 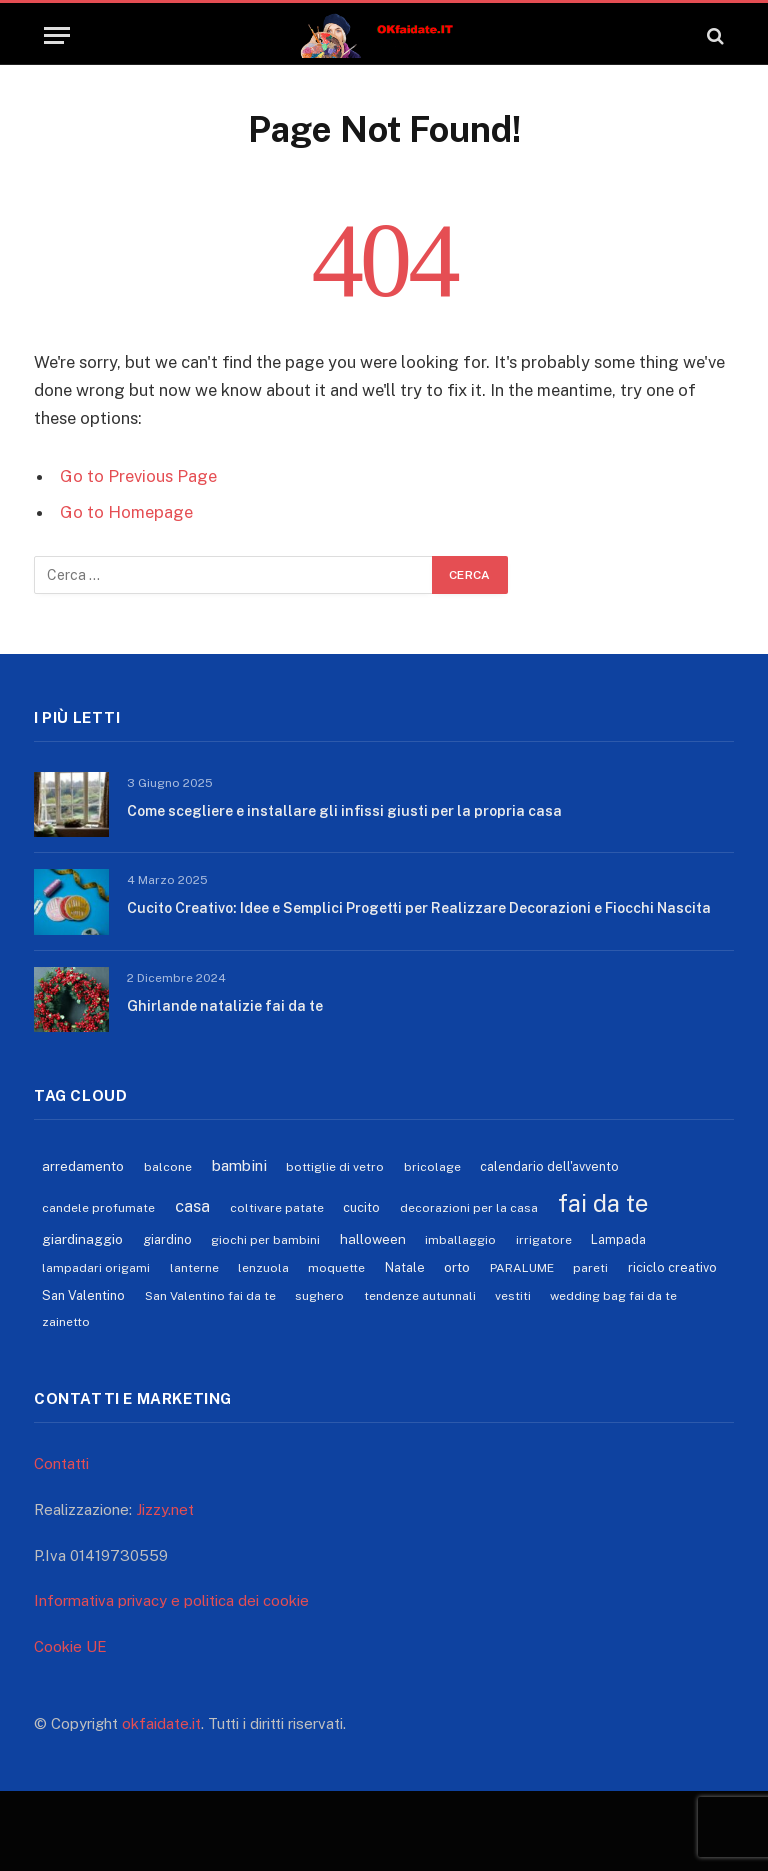 I want to click on Cookie UE, so click(x=70, y=1646).